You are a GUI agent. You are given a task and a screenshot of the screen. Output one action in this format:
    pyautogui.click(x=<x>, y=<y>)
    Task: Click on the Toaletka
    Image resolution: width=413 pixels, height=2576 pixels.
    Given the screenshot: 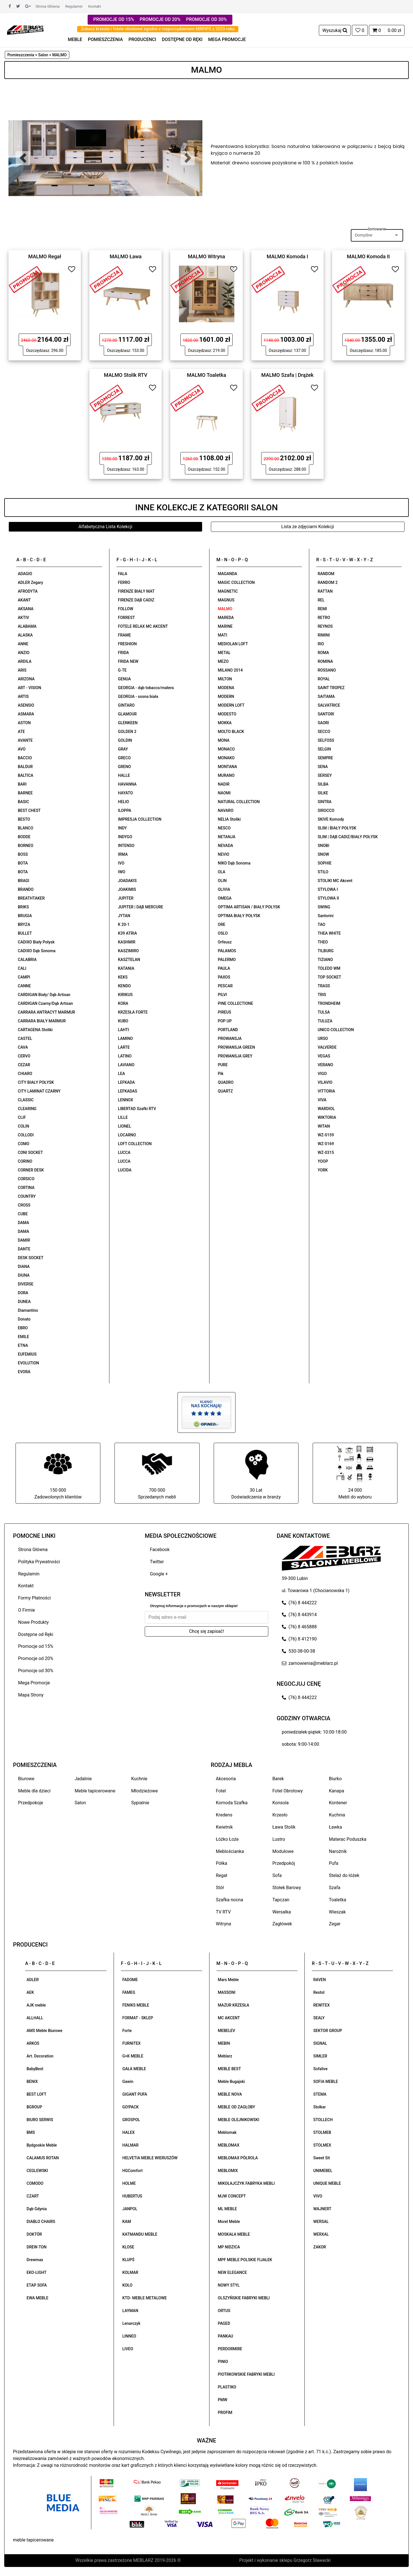 What is the action you would take?
    pyautogui.click(x=337, y=1899)
    